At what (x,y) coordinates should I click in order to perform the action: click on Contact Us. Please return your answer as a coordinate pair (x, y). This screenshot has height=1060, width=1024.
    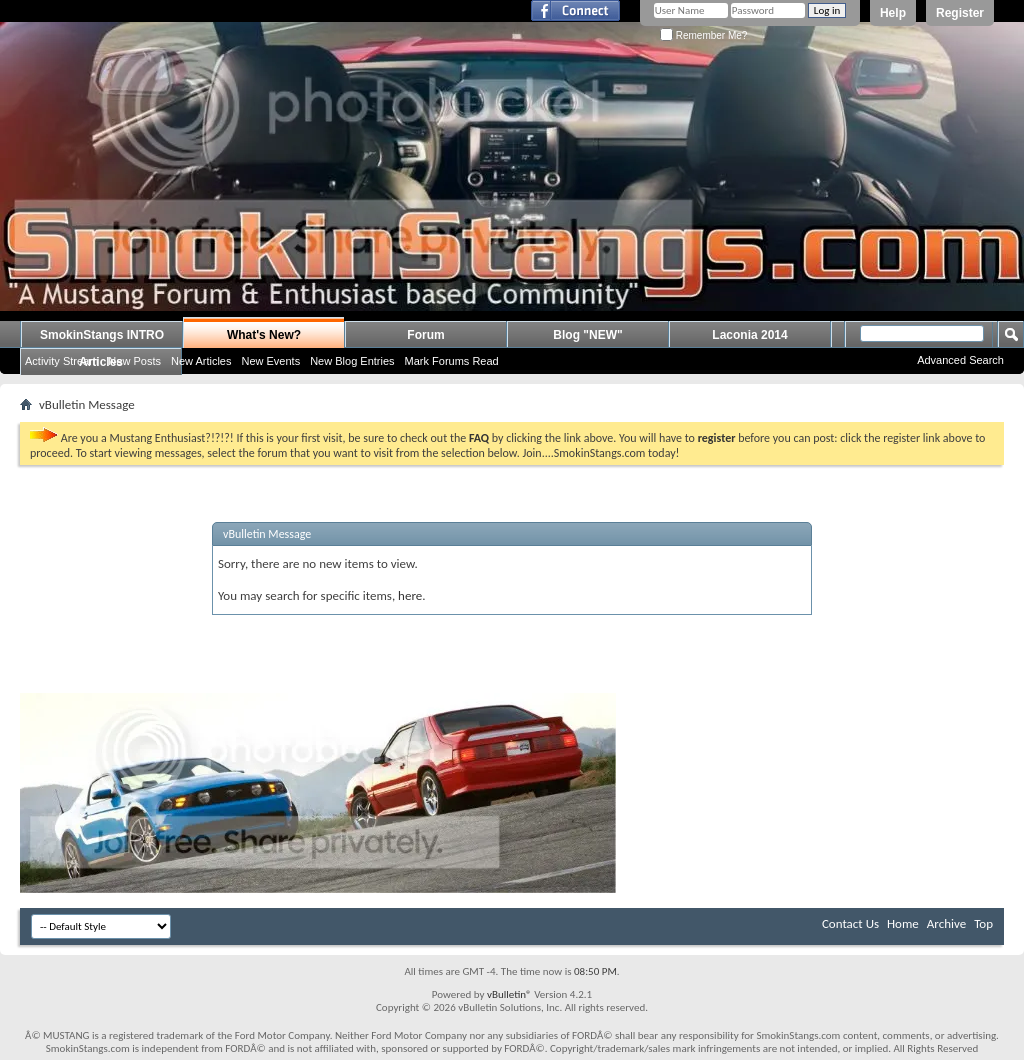
    Looking at the image, I should click on (850, 923).